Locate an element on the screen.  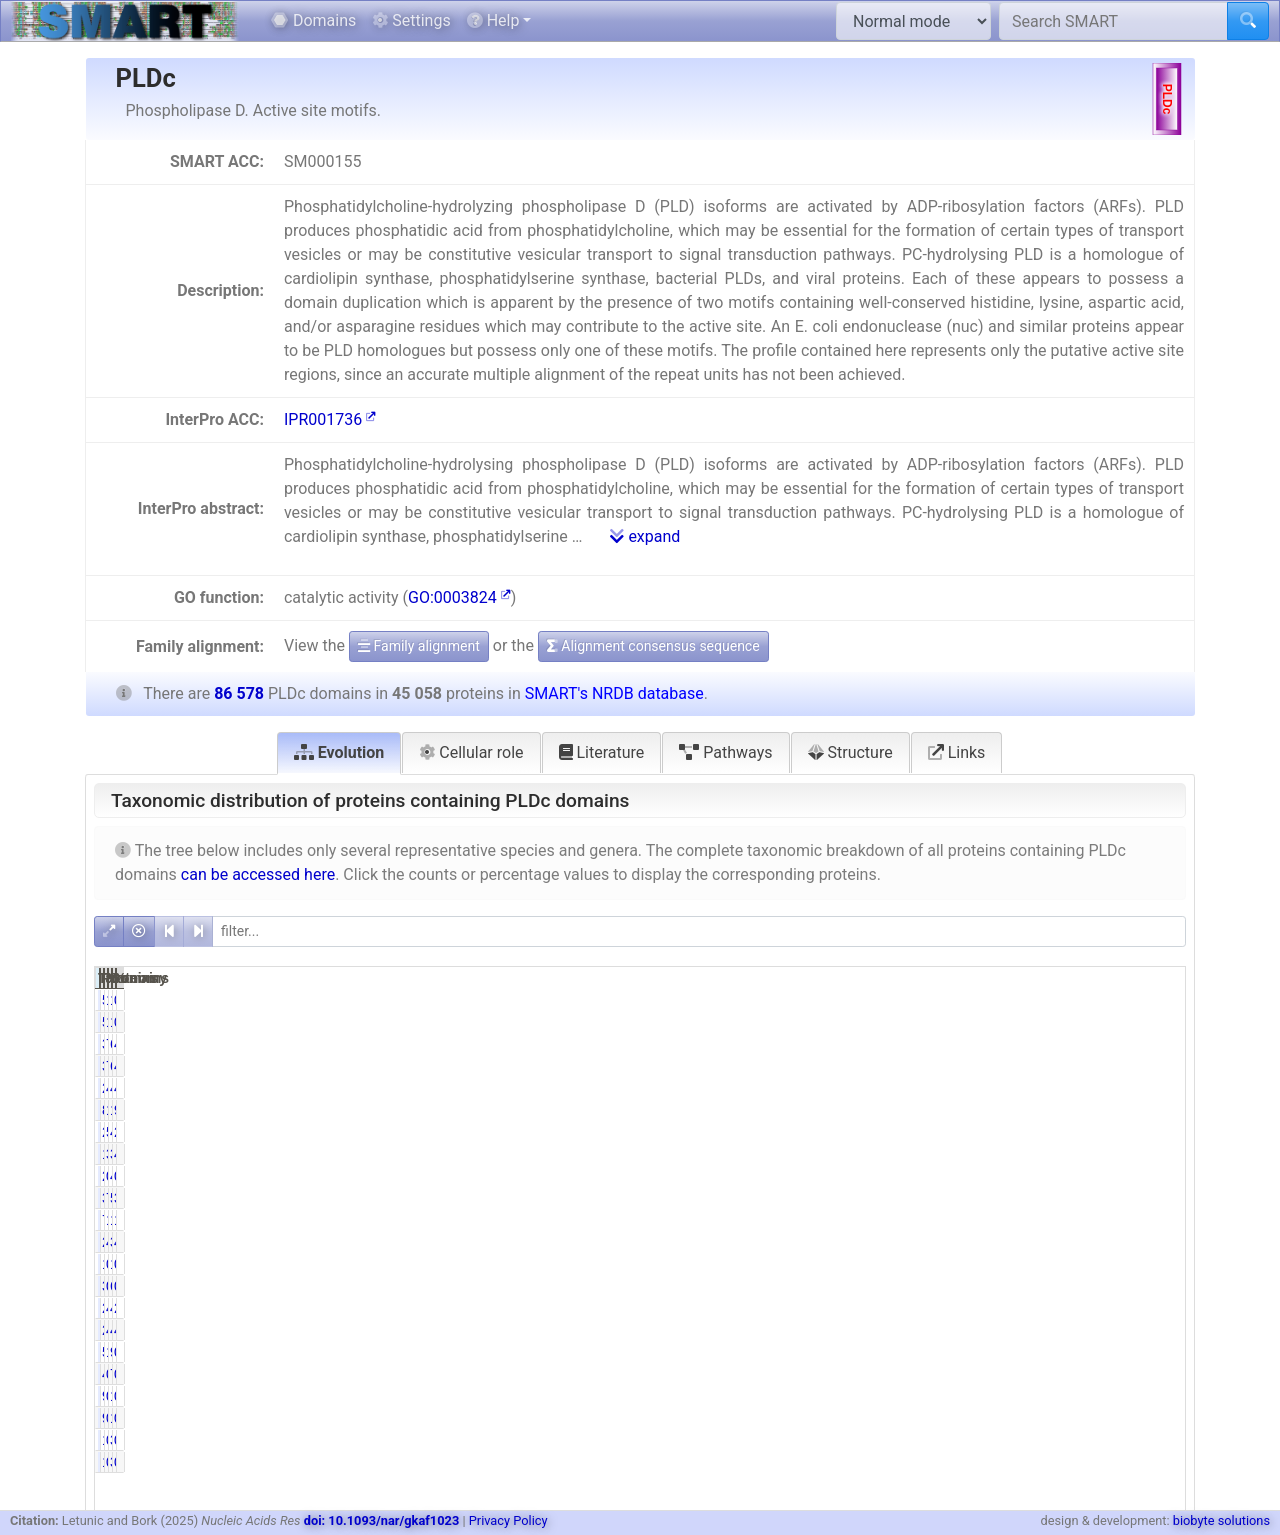
expand is located at coordinates (645, 536).